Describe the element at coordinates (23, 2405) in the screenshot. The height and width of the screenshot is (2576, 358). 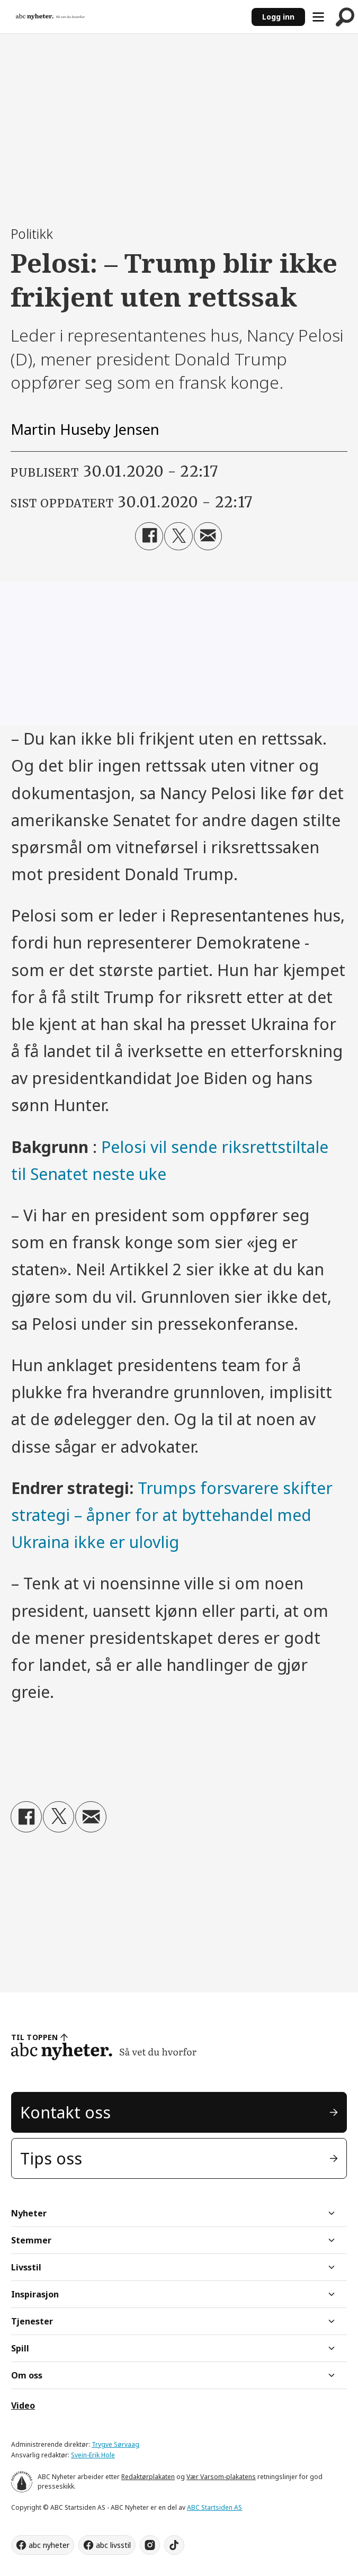
I see `Video` at that location.